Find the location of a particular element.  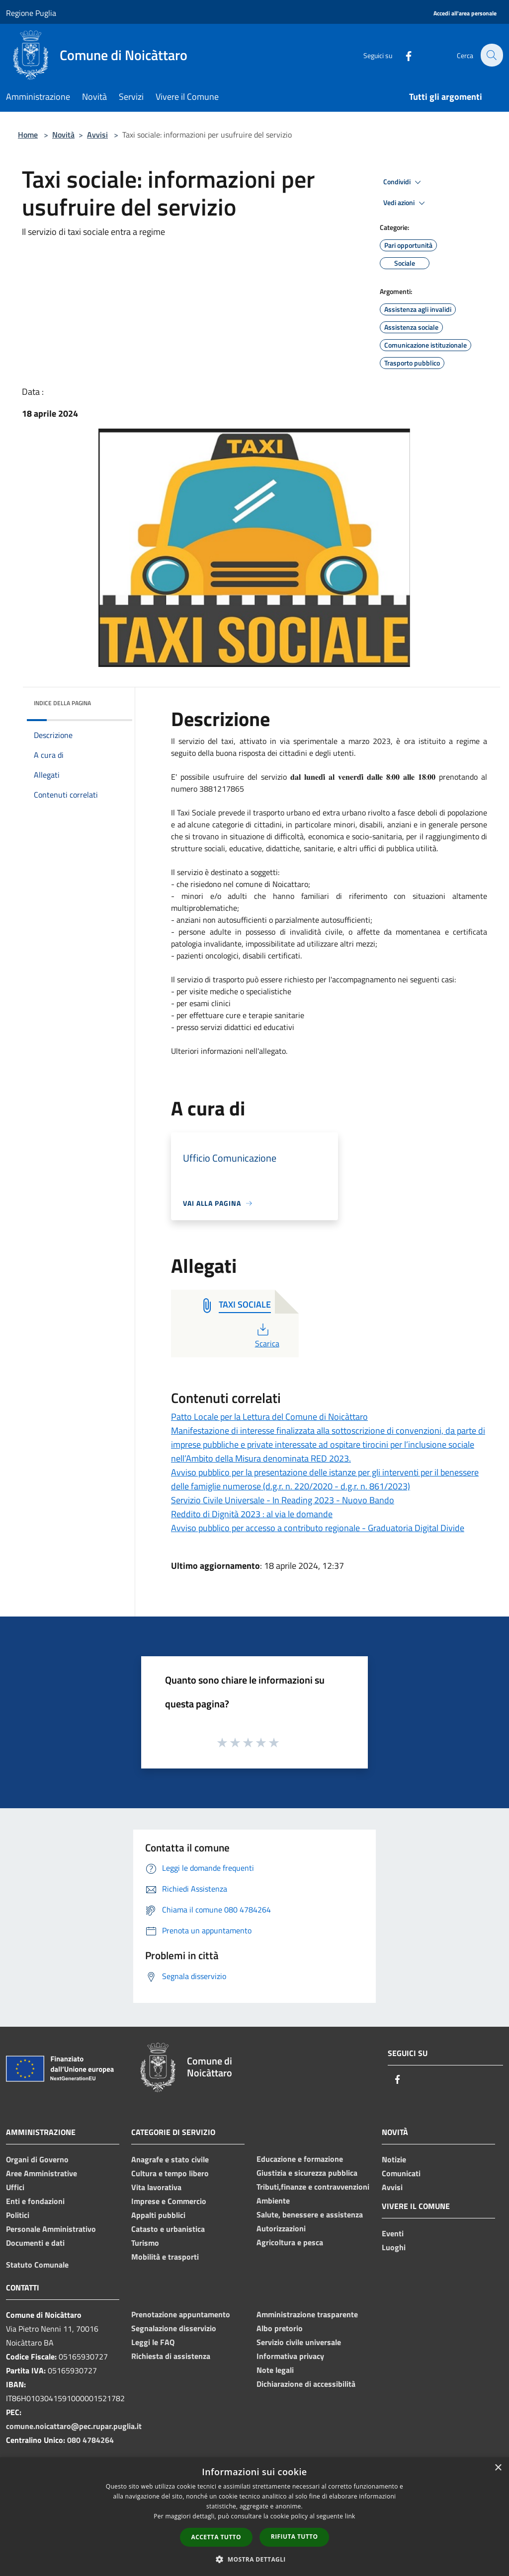

Avviso pubblico per accesso a contributo regionale - Graduatoria Digital Divide is located at coordinates (317, 1528).